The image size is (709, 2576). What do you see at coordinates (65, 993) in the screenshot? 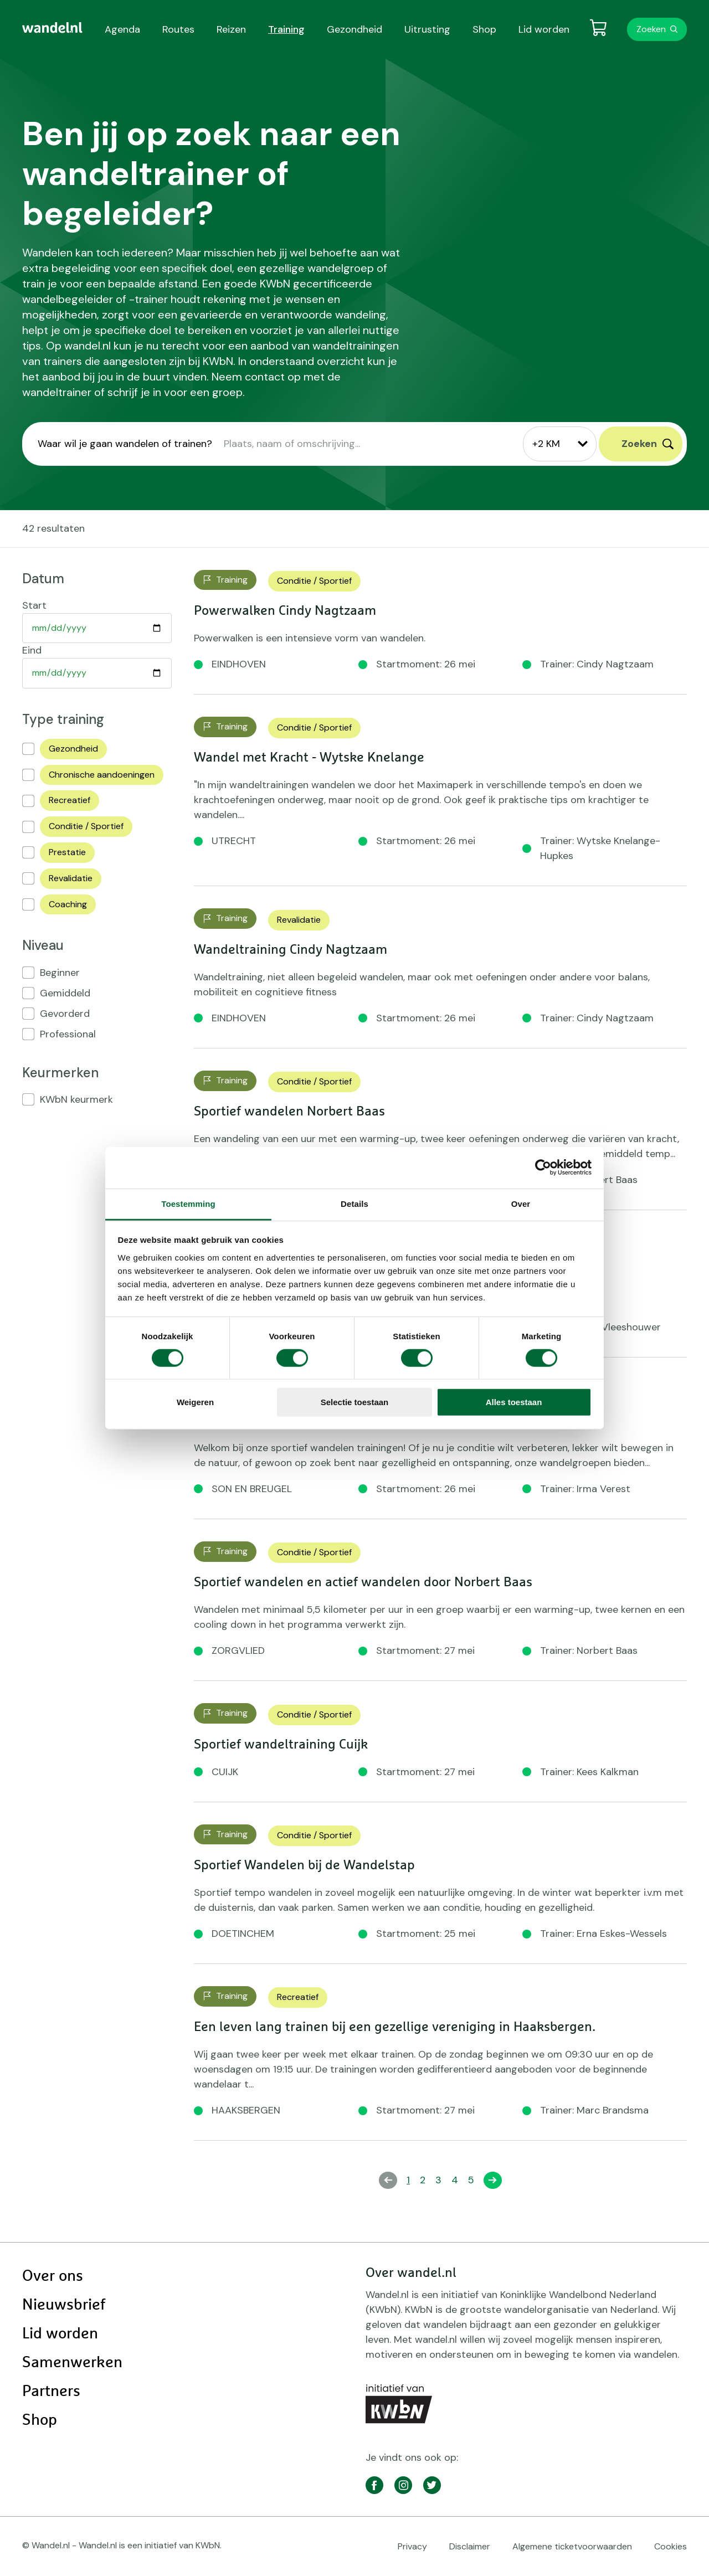
I see `Gemiddeld` at bounding box center [65, 993].